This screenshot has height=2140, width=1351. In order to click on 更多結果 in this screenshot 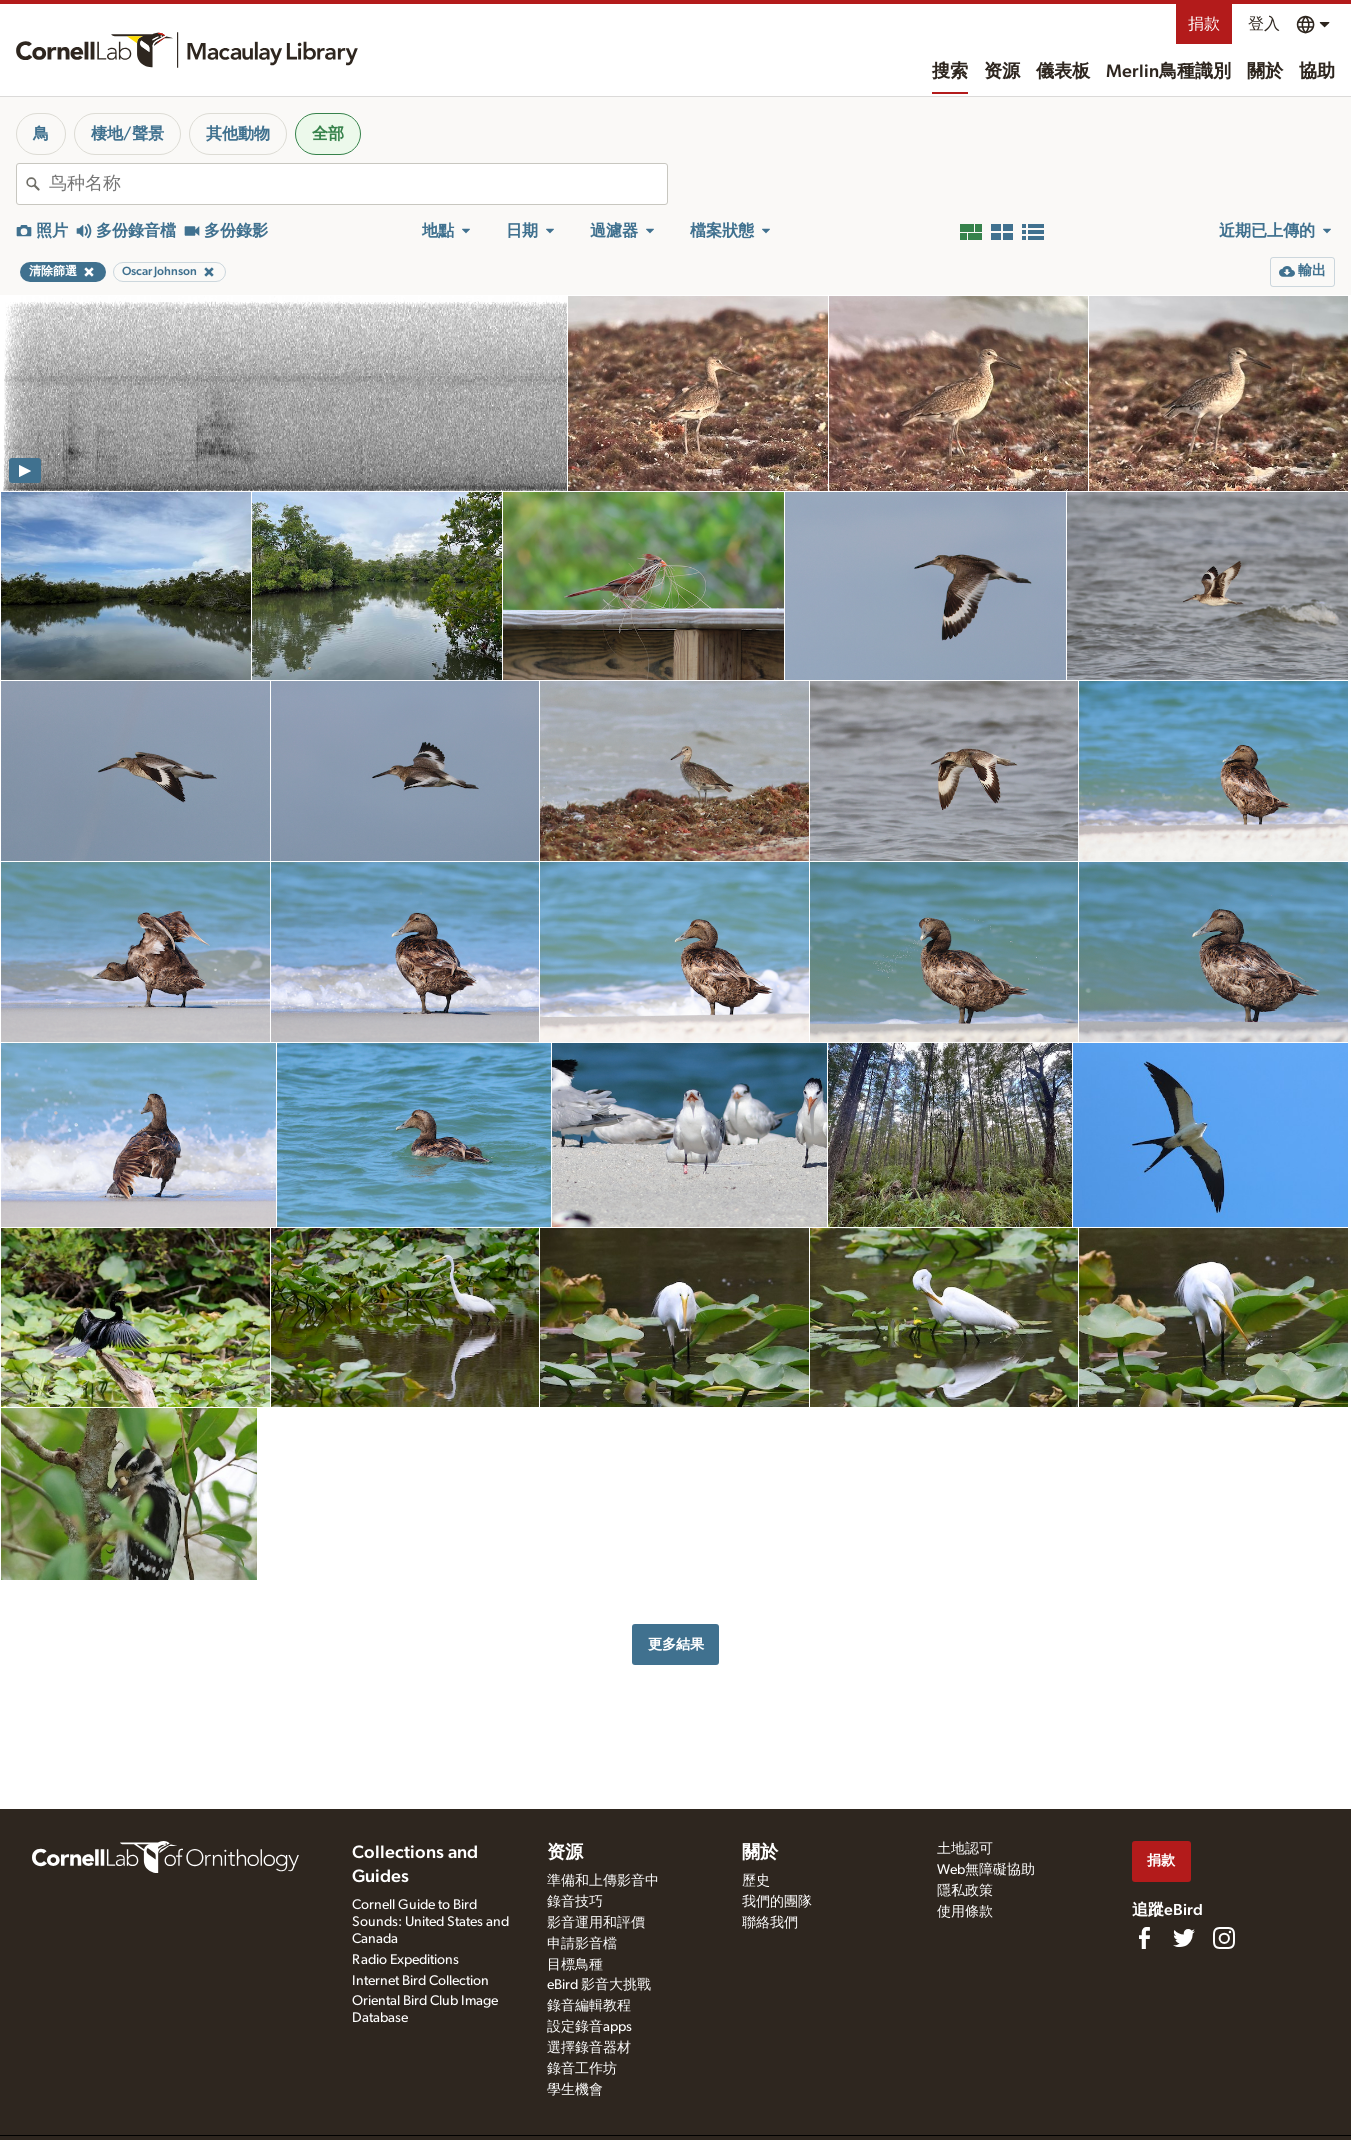, I will do `click(676, 1644)`.